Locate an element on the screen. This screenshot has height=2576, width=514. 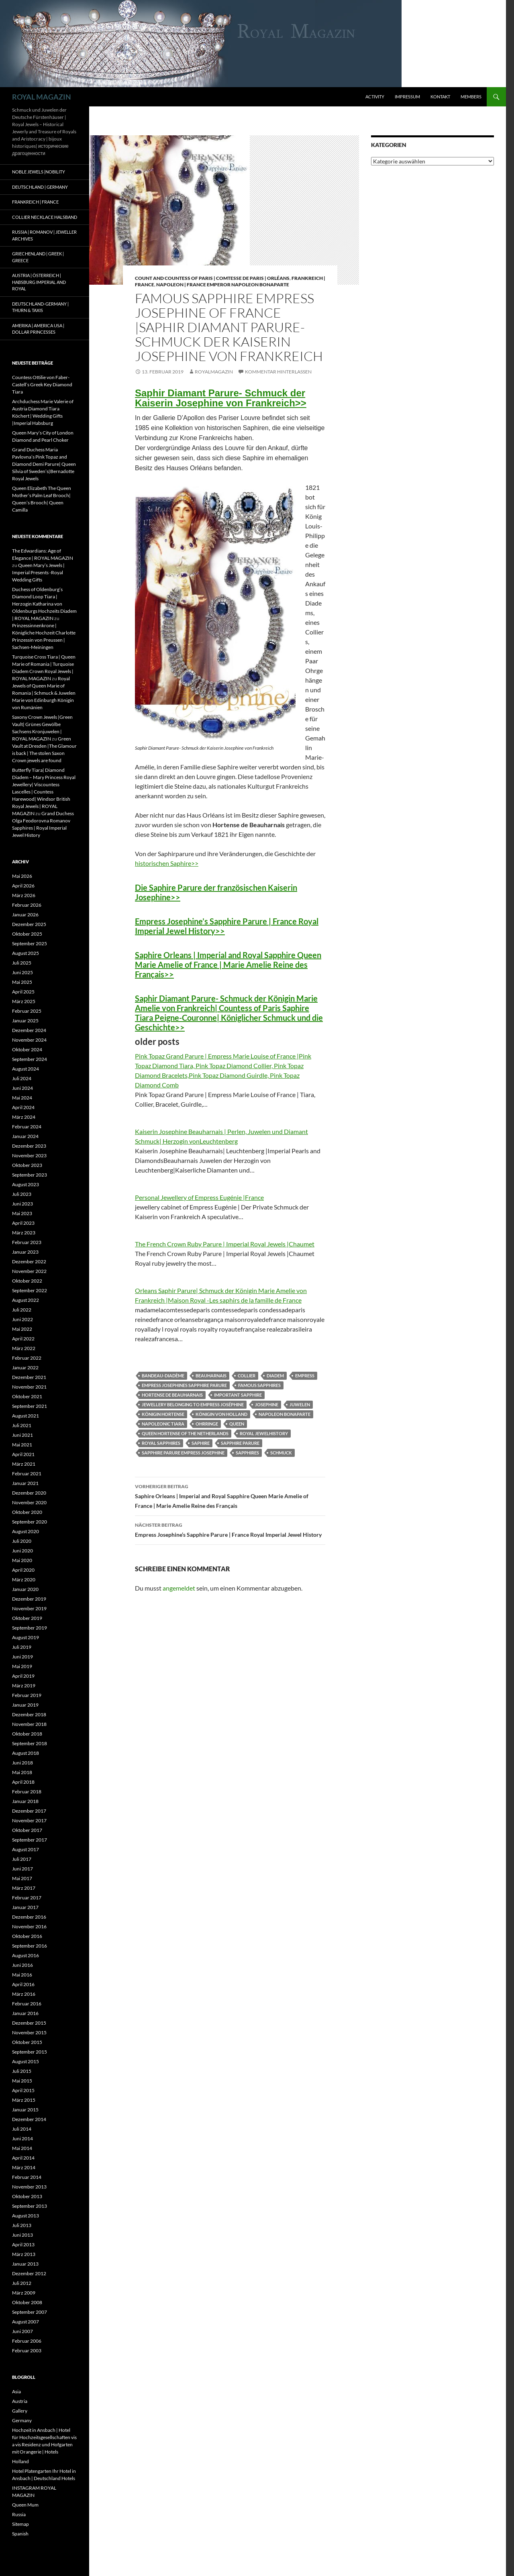
Mai 2023 is located at coordinates (22, 1213).